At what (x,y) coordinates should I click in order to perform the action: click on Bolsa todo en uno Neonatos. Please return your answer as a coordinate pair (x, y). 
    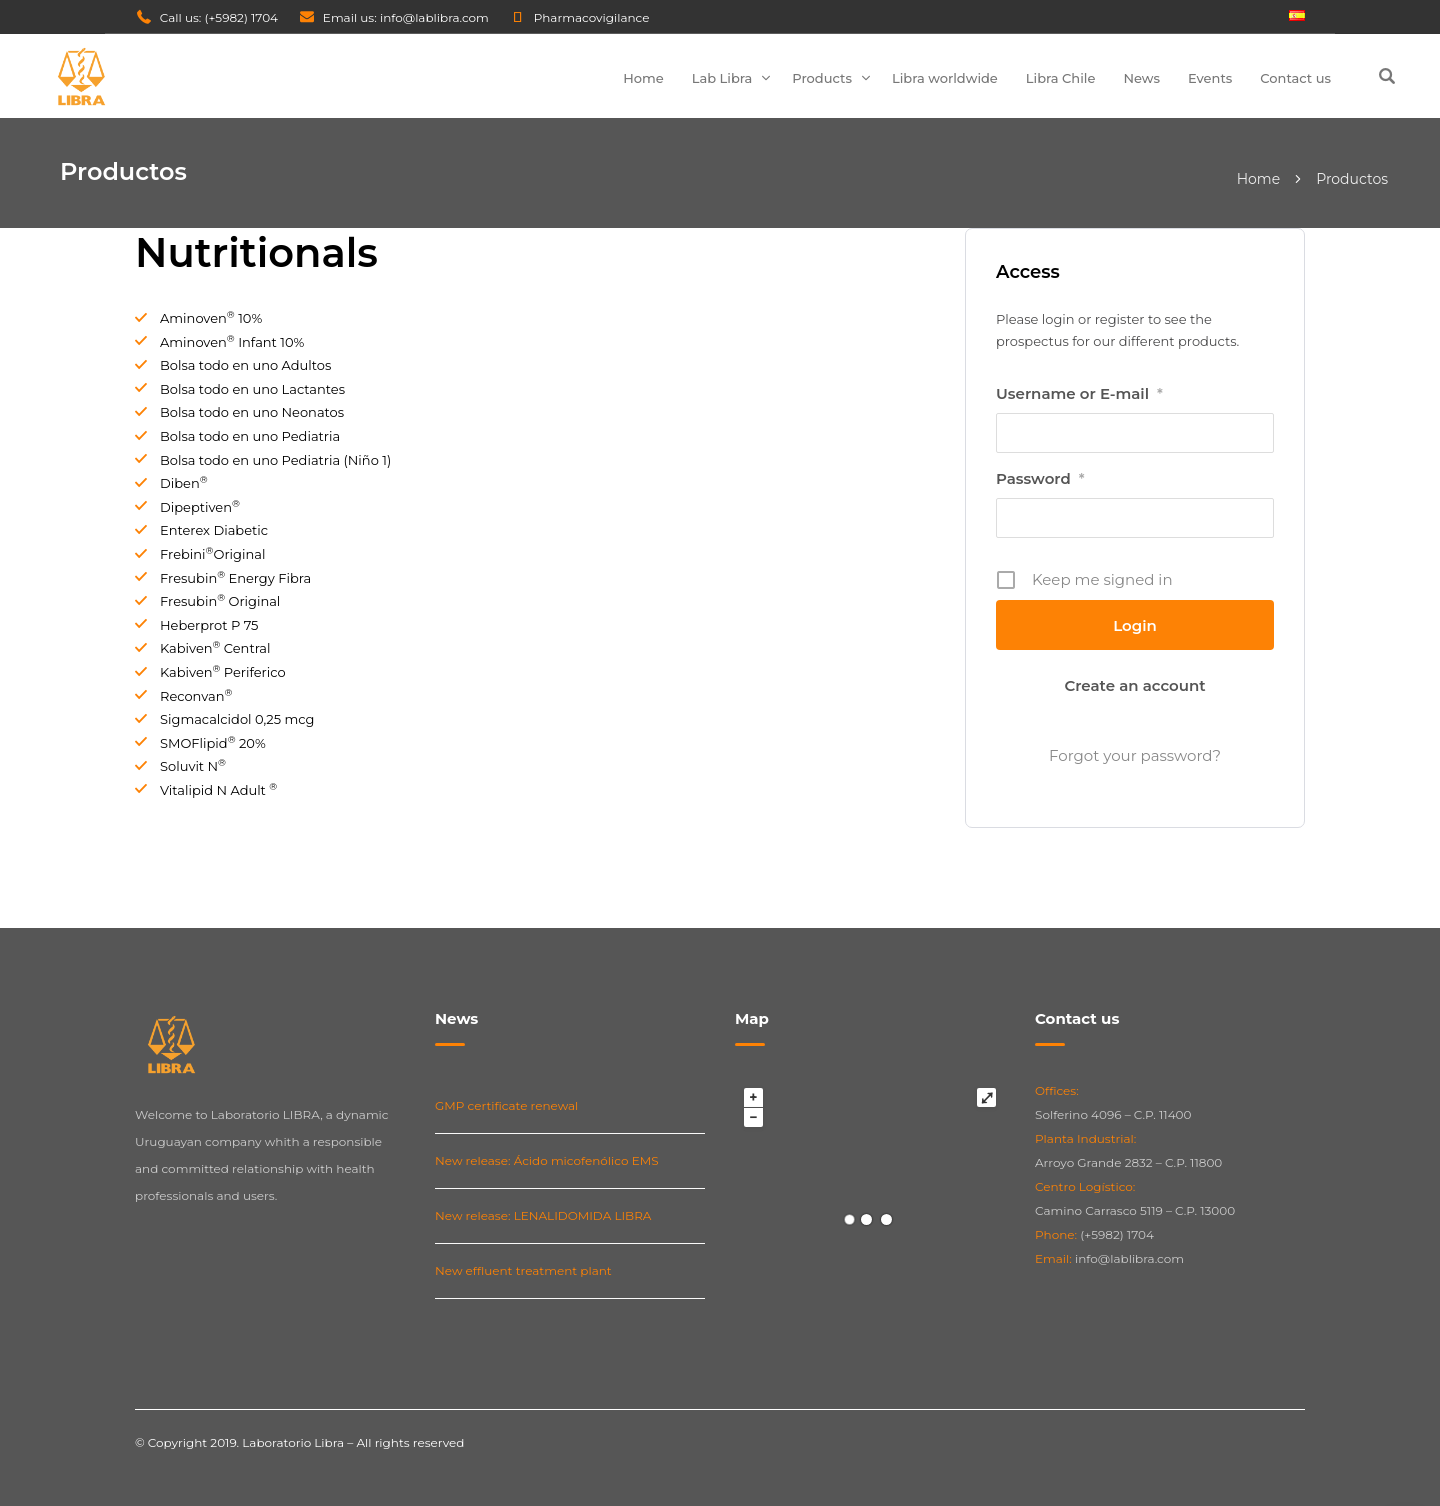
    Looking at the image, I should click on (252, 412).